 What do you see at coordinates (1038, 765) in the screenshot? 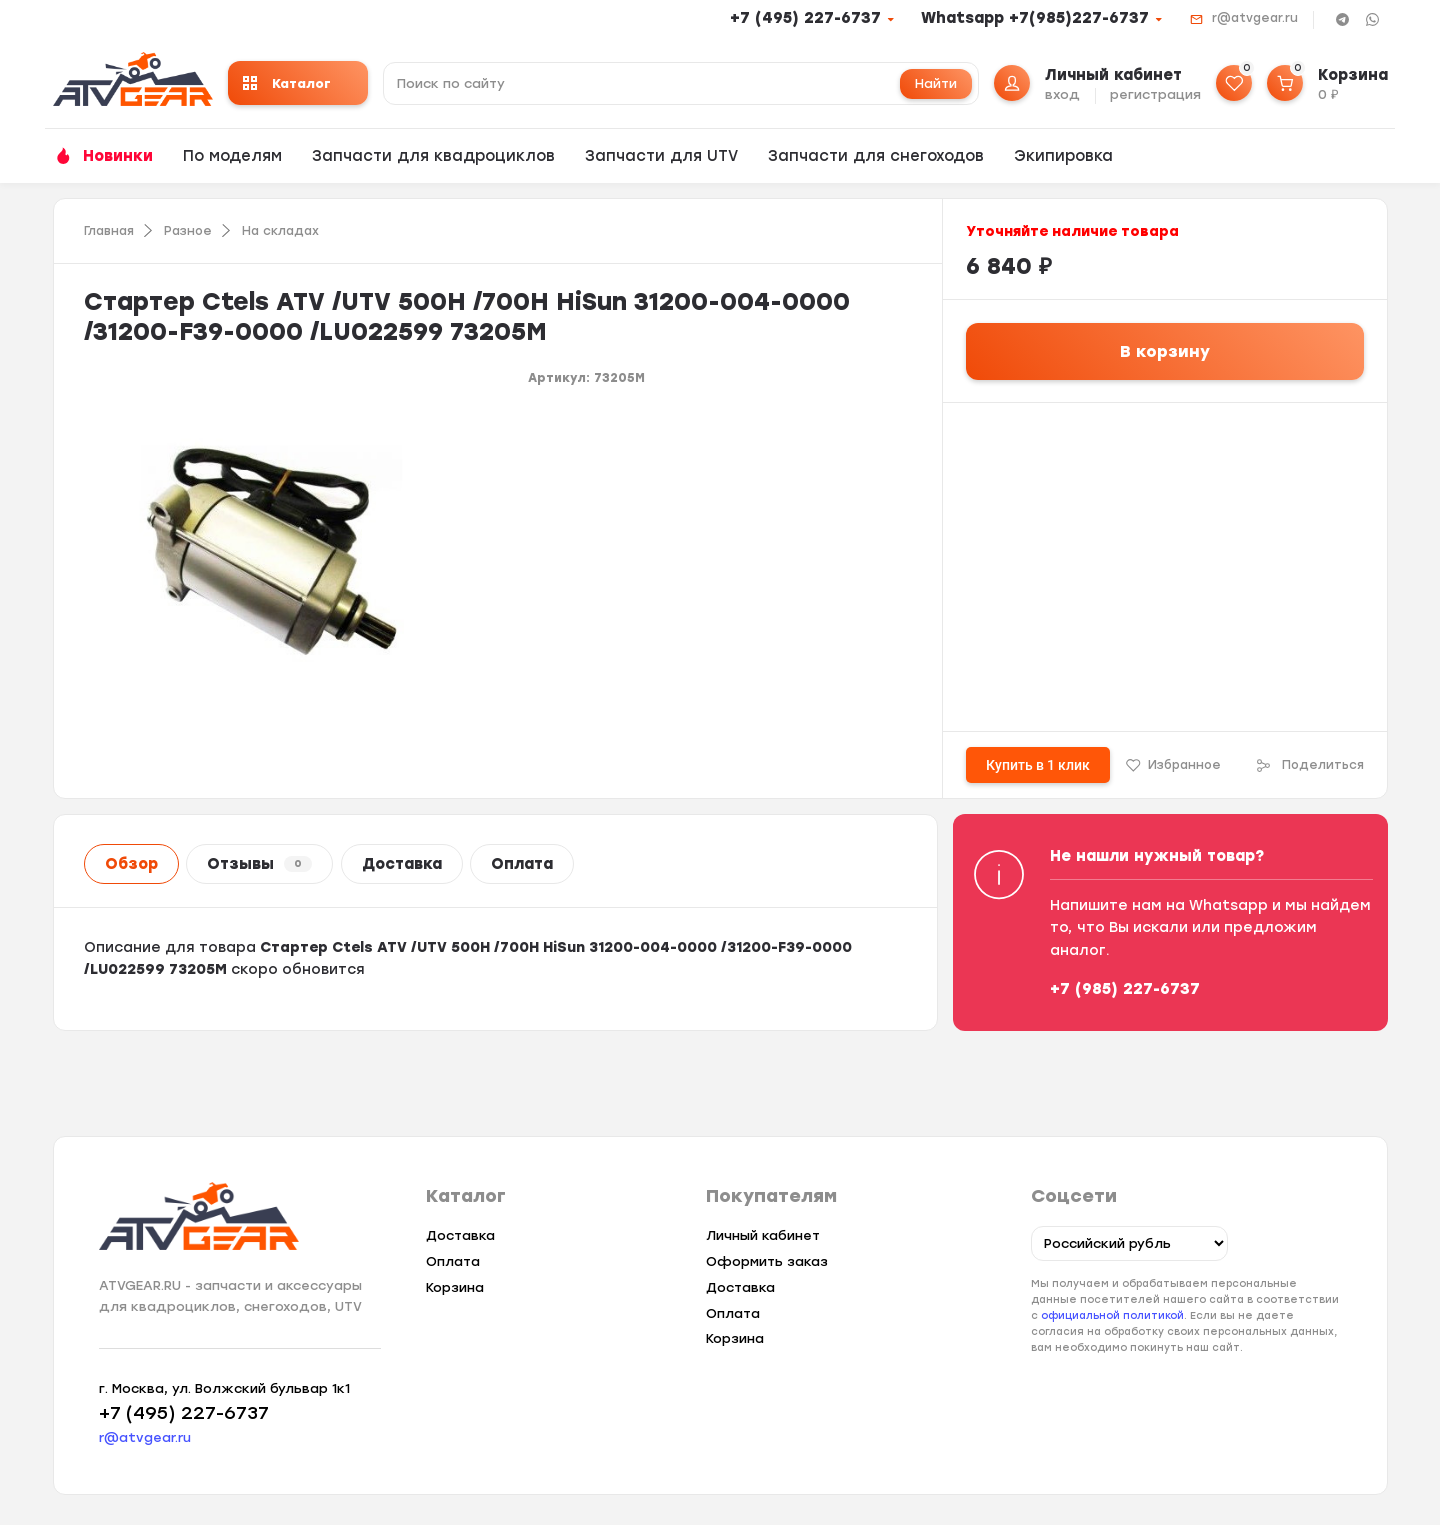
I see `Купить в 1 клик` at bounding box center [1038, 765].